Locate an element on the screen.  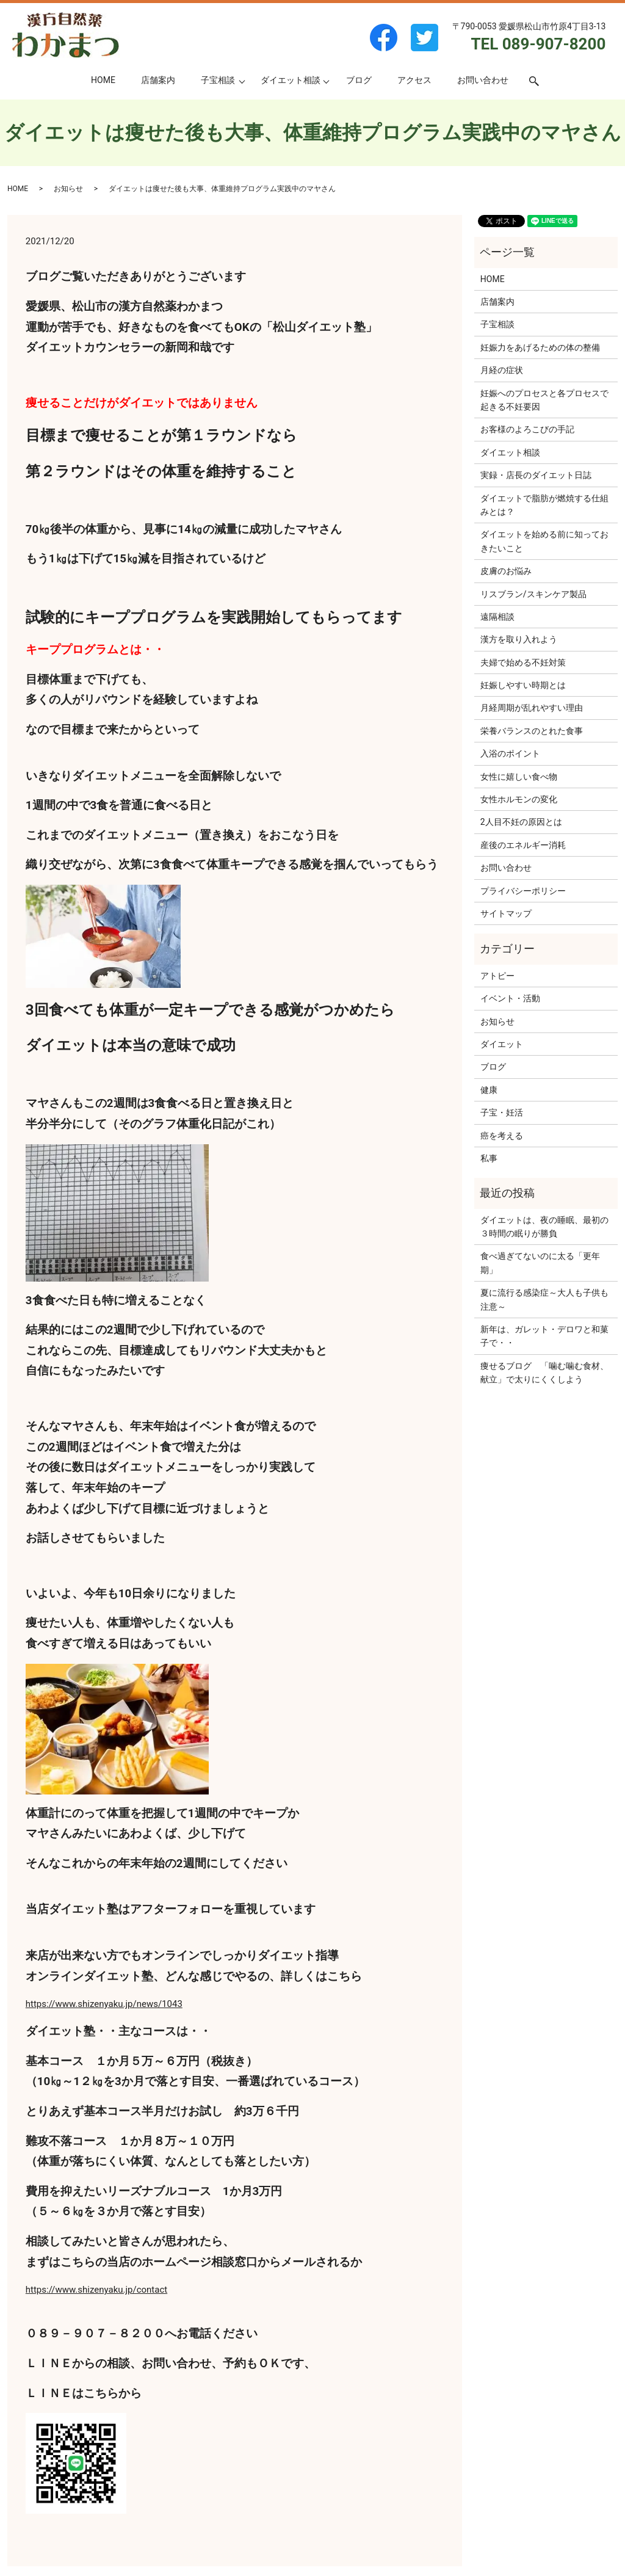
リスブラン/スキンケア製品 is located at coordinates (533, 594).